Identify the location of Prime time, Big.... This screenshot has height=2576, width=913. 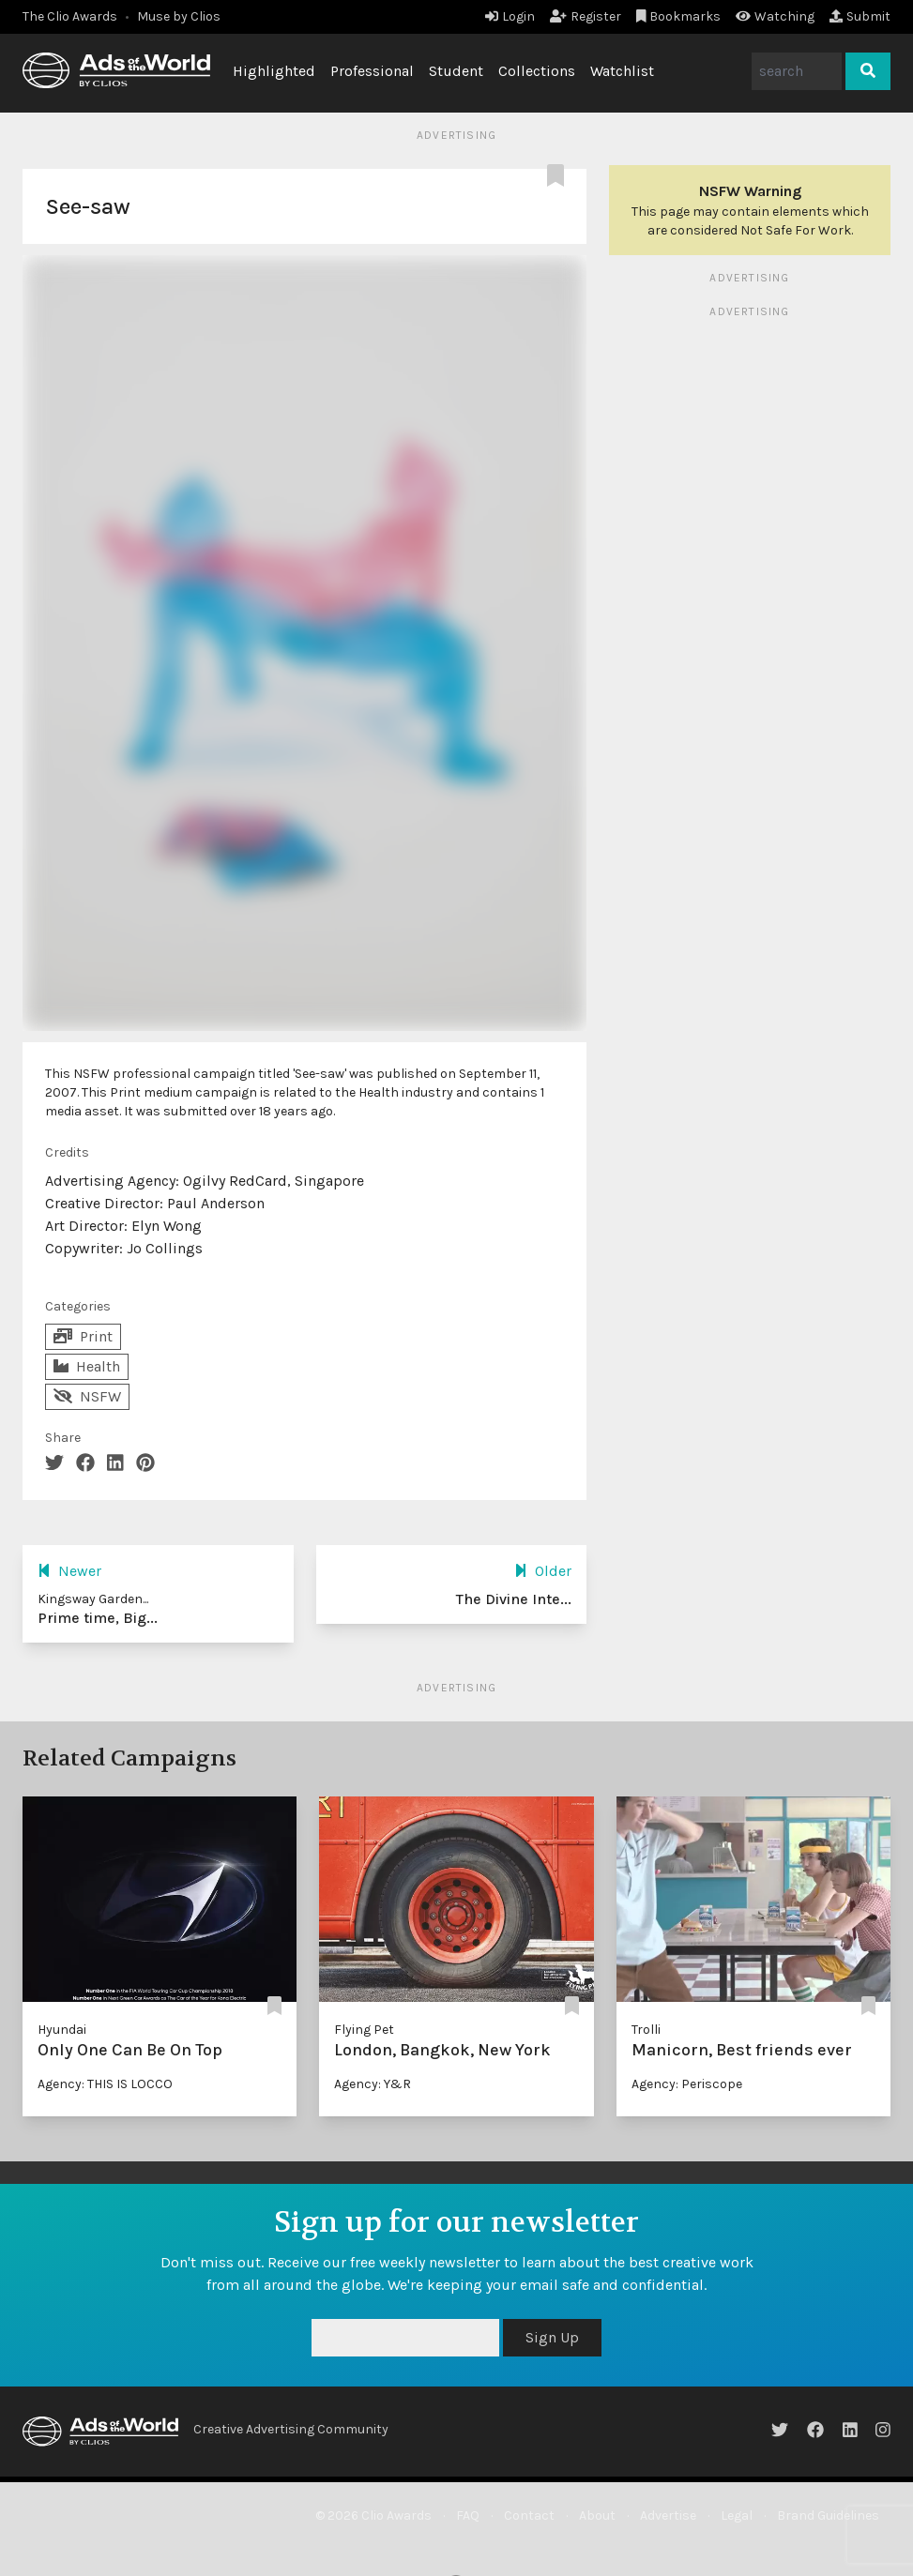
(98, 1618).